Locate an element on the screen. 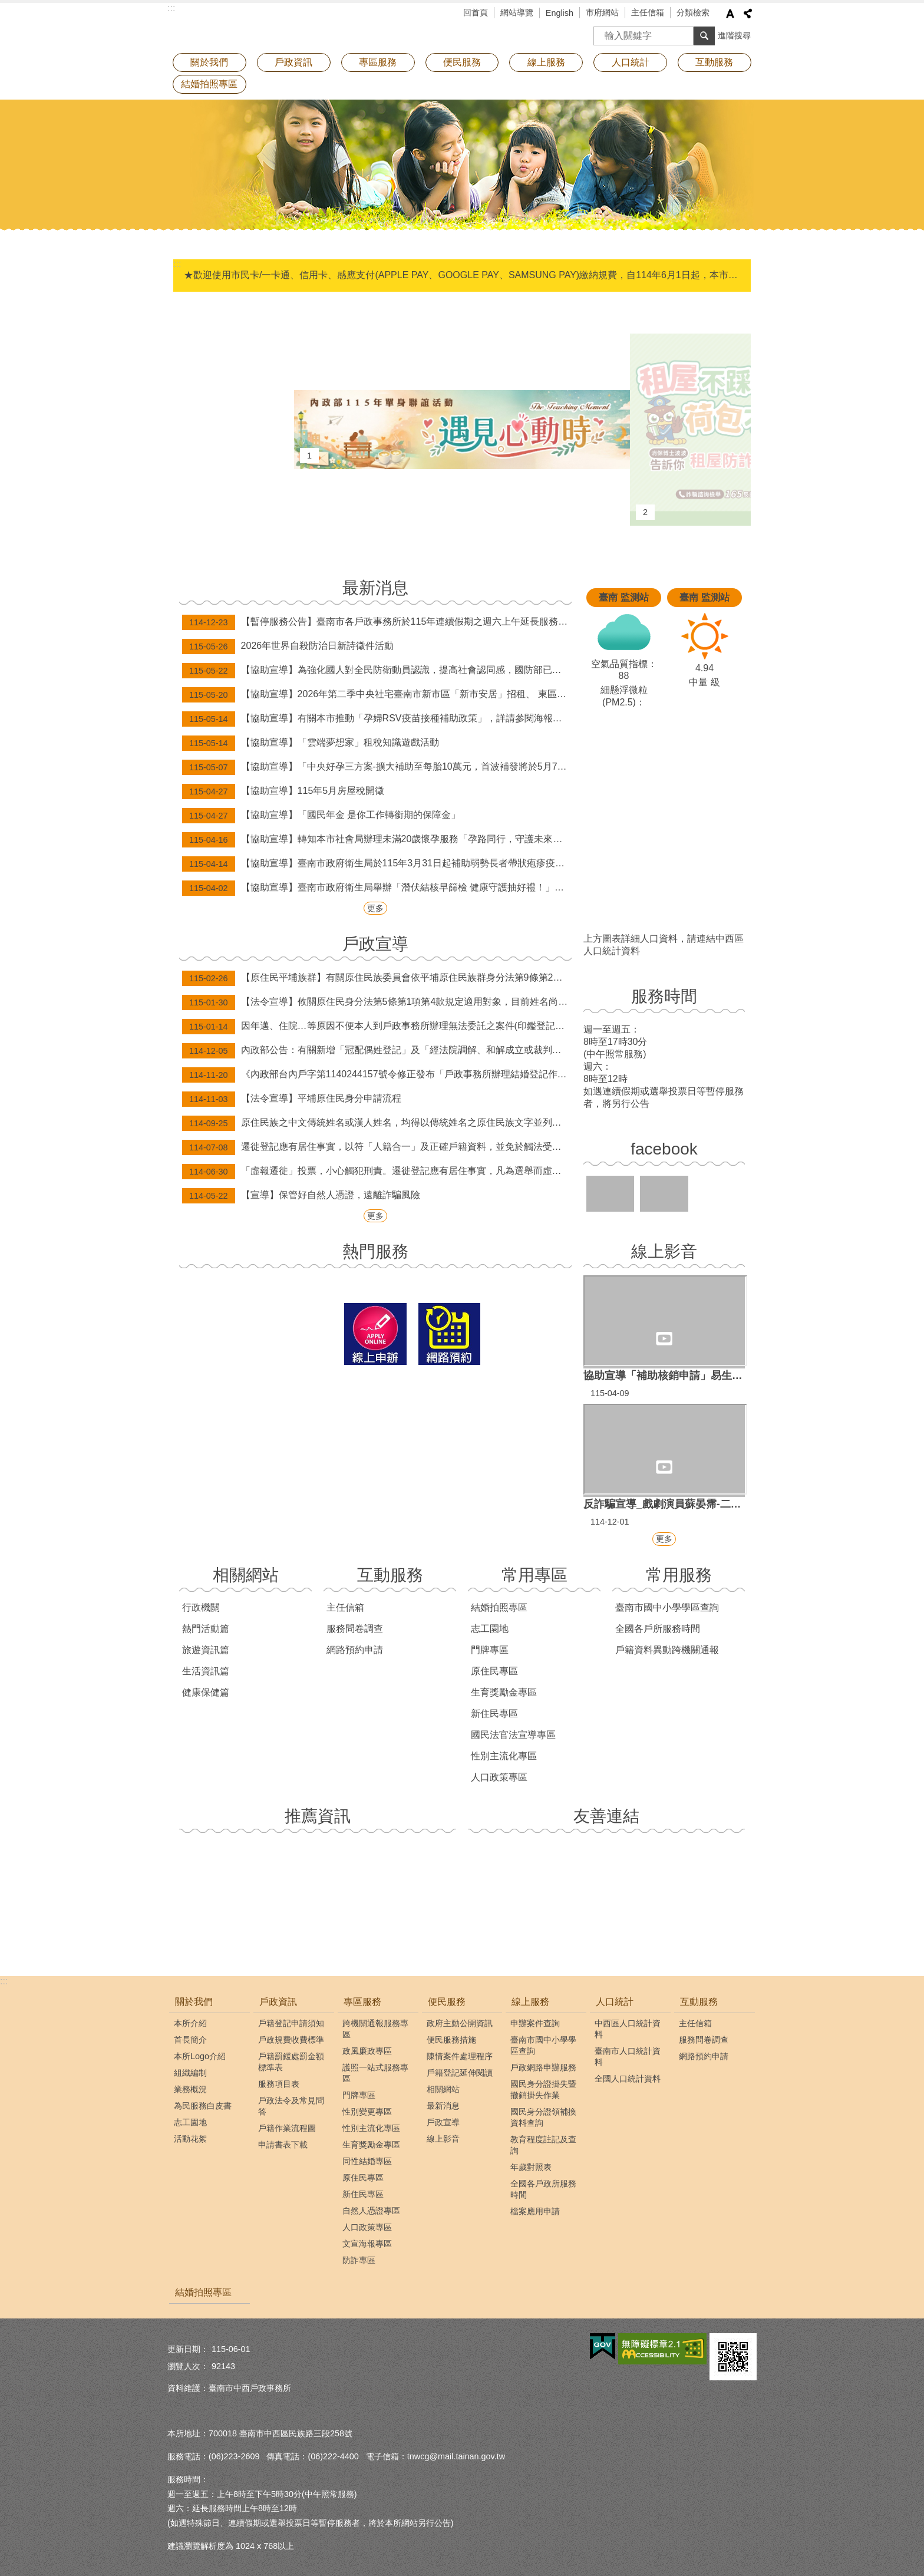 This screenshot has width=924, height=2576. 中西區人口統計資料 is located at coordinates (628, 2028).